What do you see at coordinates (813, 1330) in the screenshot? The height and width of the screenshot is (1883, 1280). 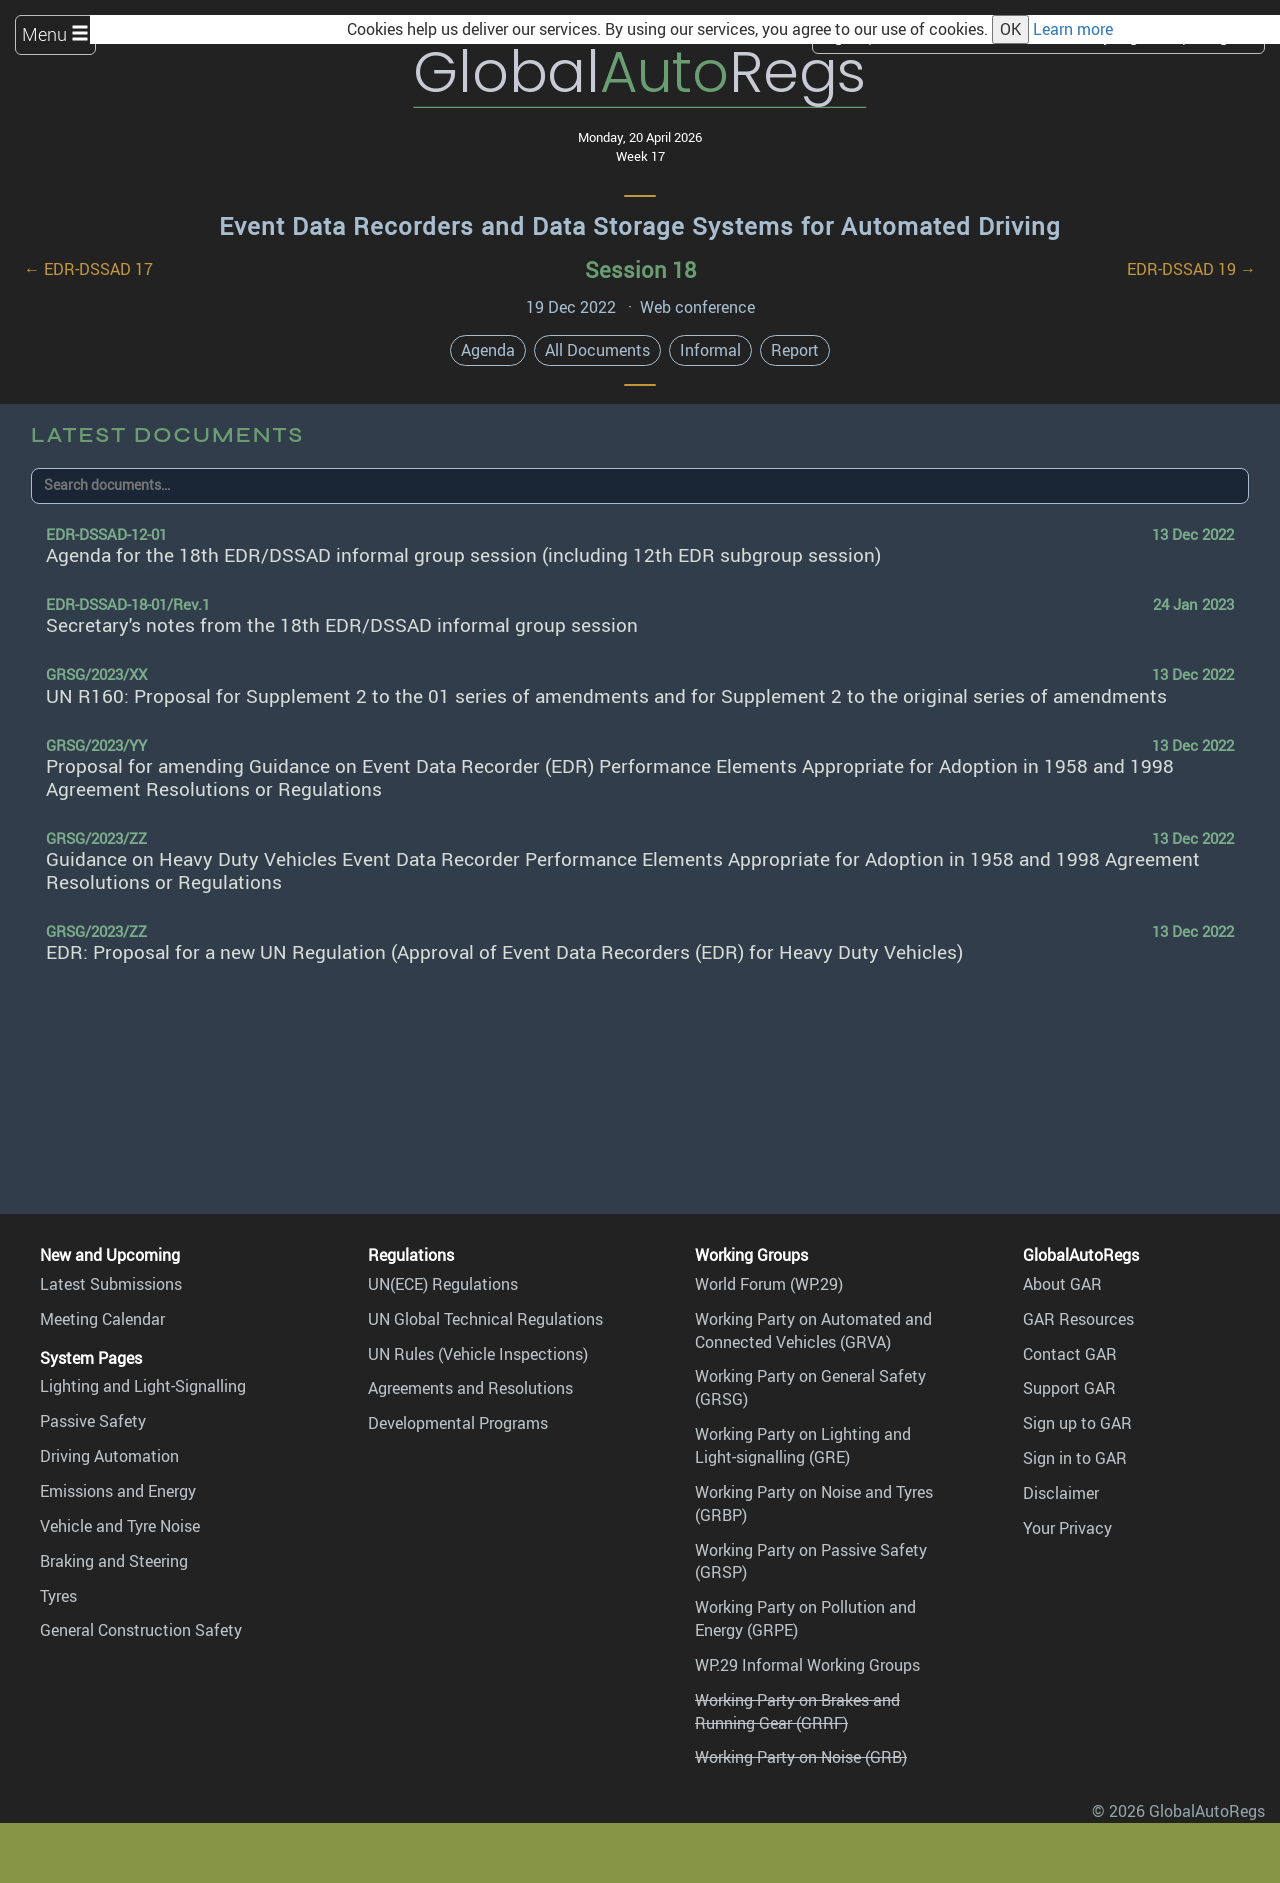 I see `Working Party on Automated and Connected Vehicles (GRVA)` at bounding box center [813, 1330].